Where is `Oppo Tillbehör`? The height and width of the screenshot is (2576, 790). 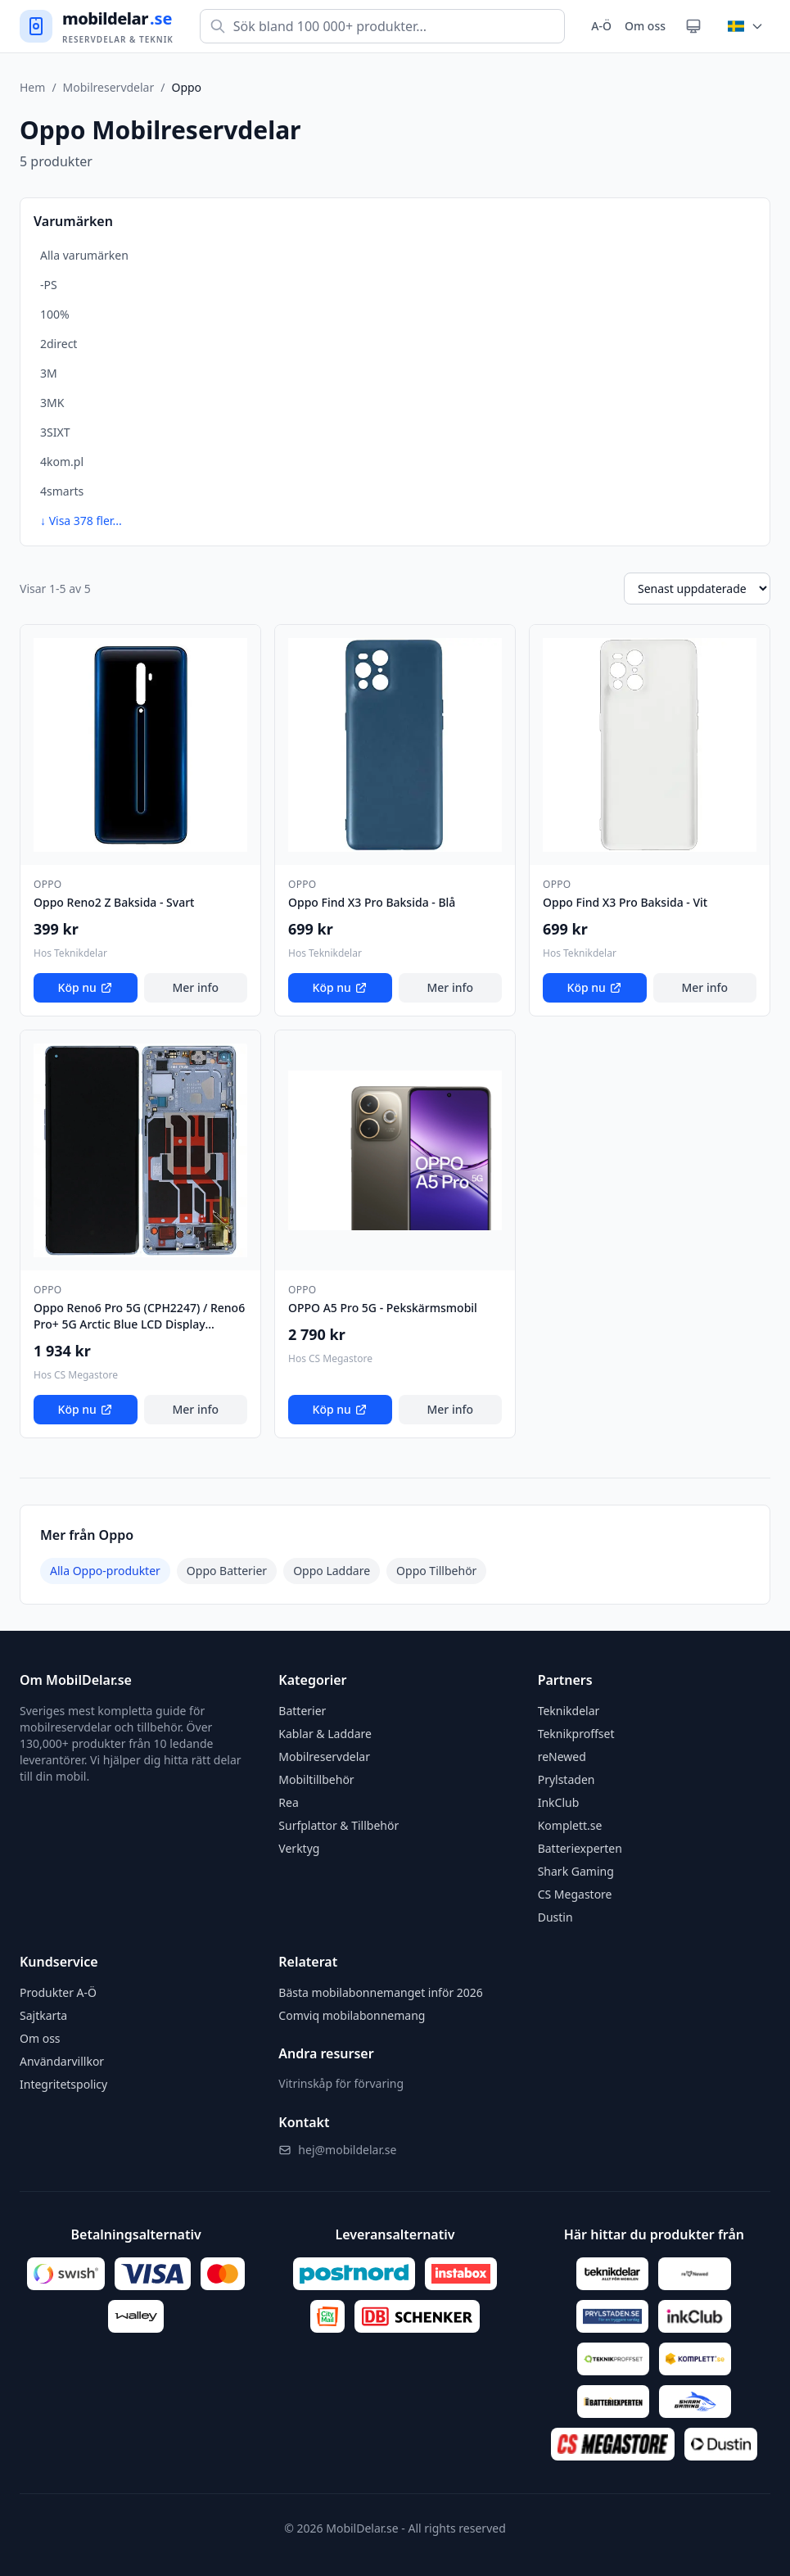
Oppo Tillbehör is located at coordinates (436, 1570).